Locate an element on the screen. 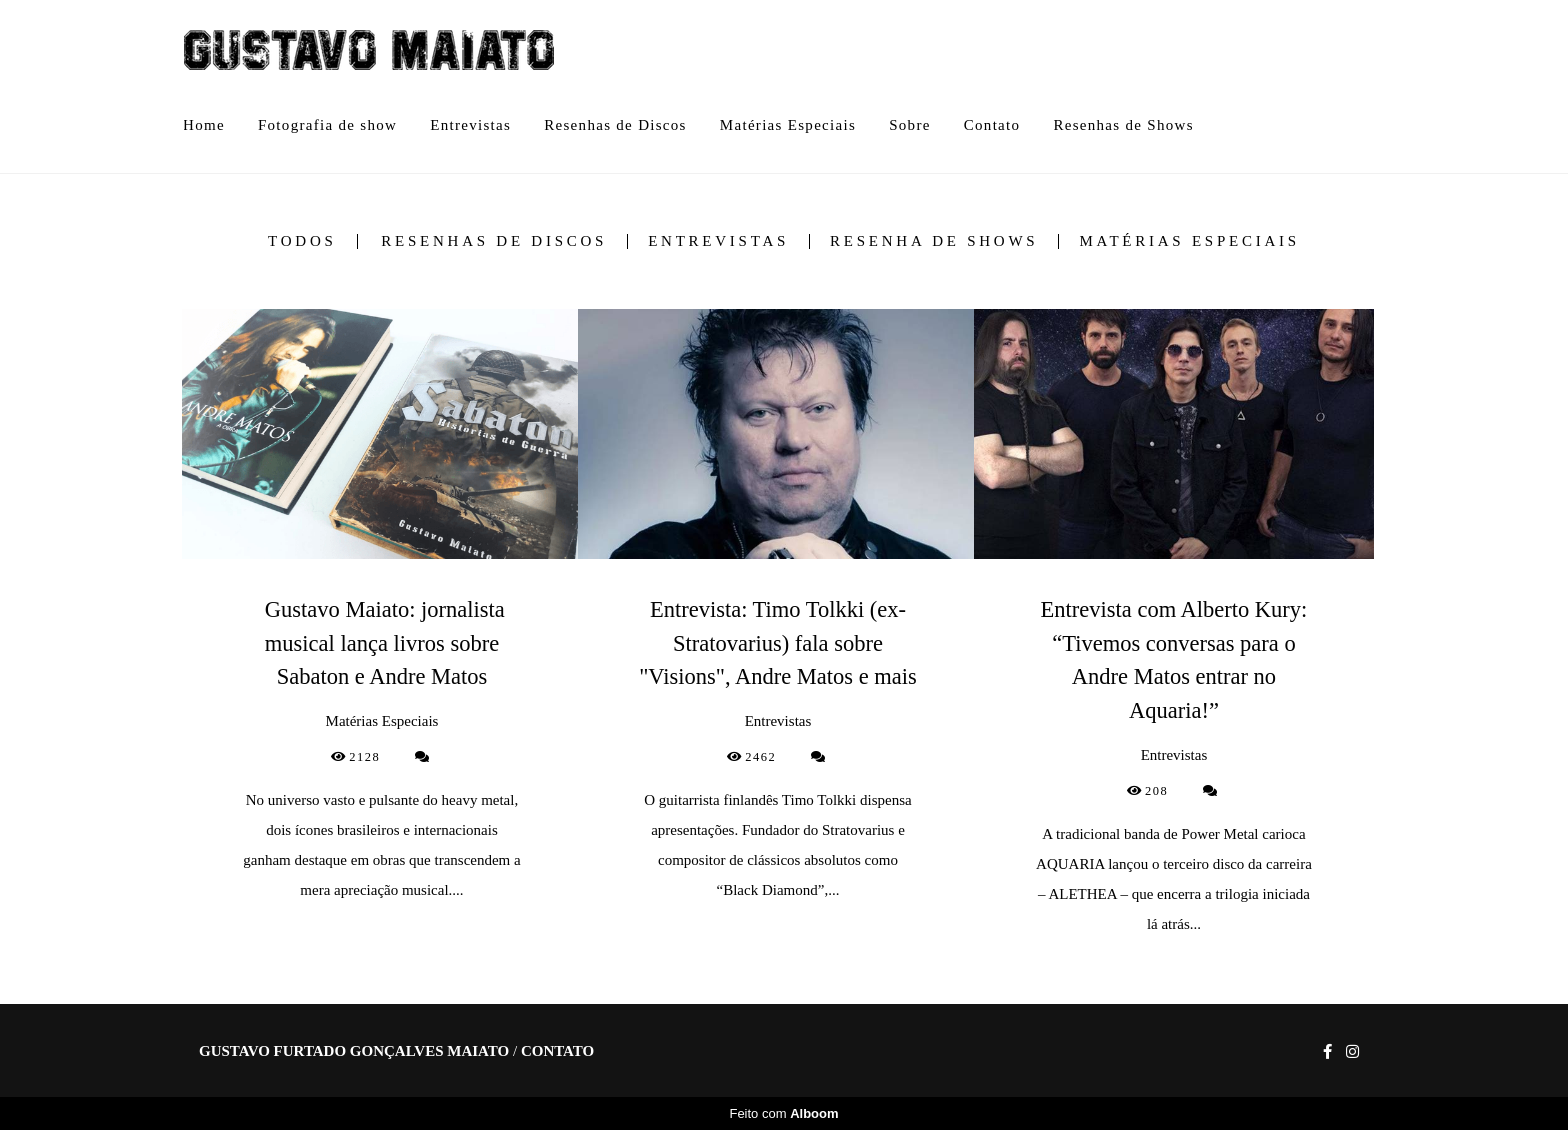 This screenshot has width=1568, height=1130. Fotografia de show is located at coordinates (327, 125).